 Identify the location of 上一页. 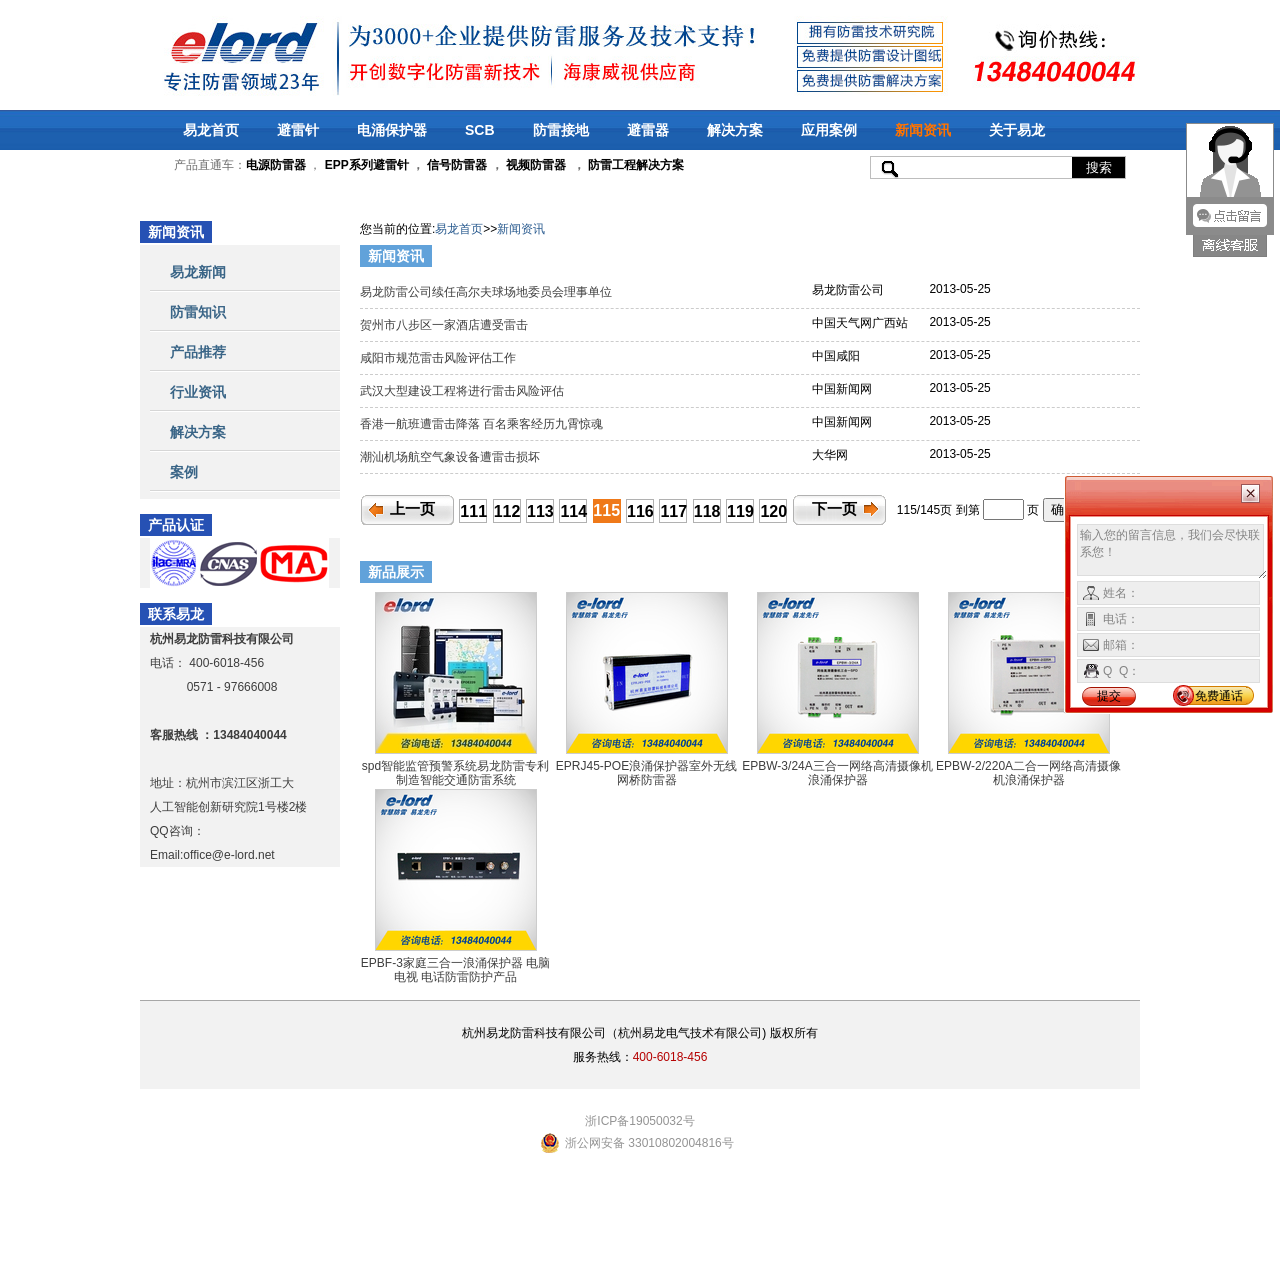
(412, 509).